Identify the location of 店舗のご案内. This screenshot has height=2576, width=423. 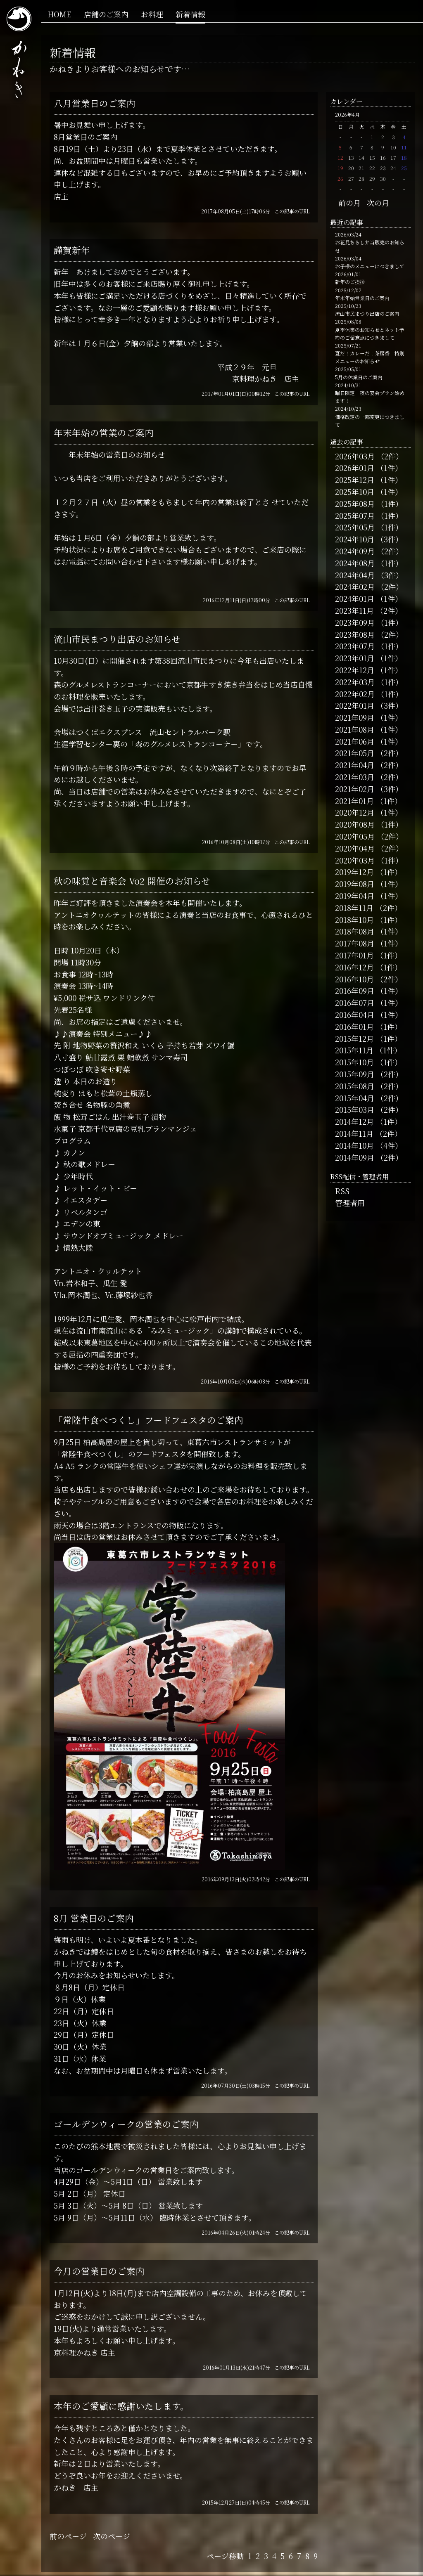
(106, 14).